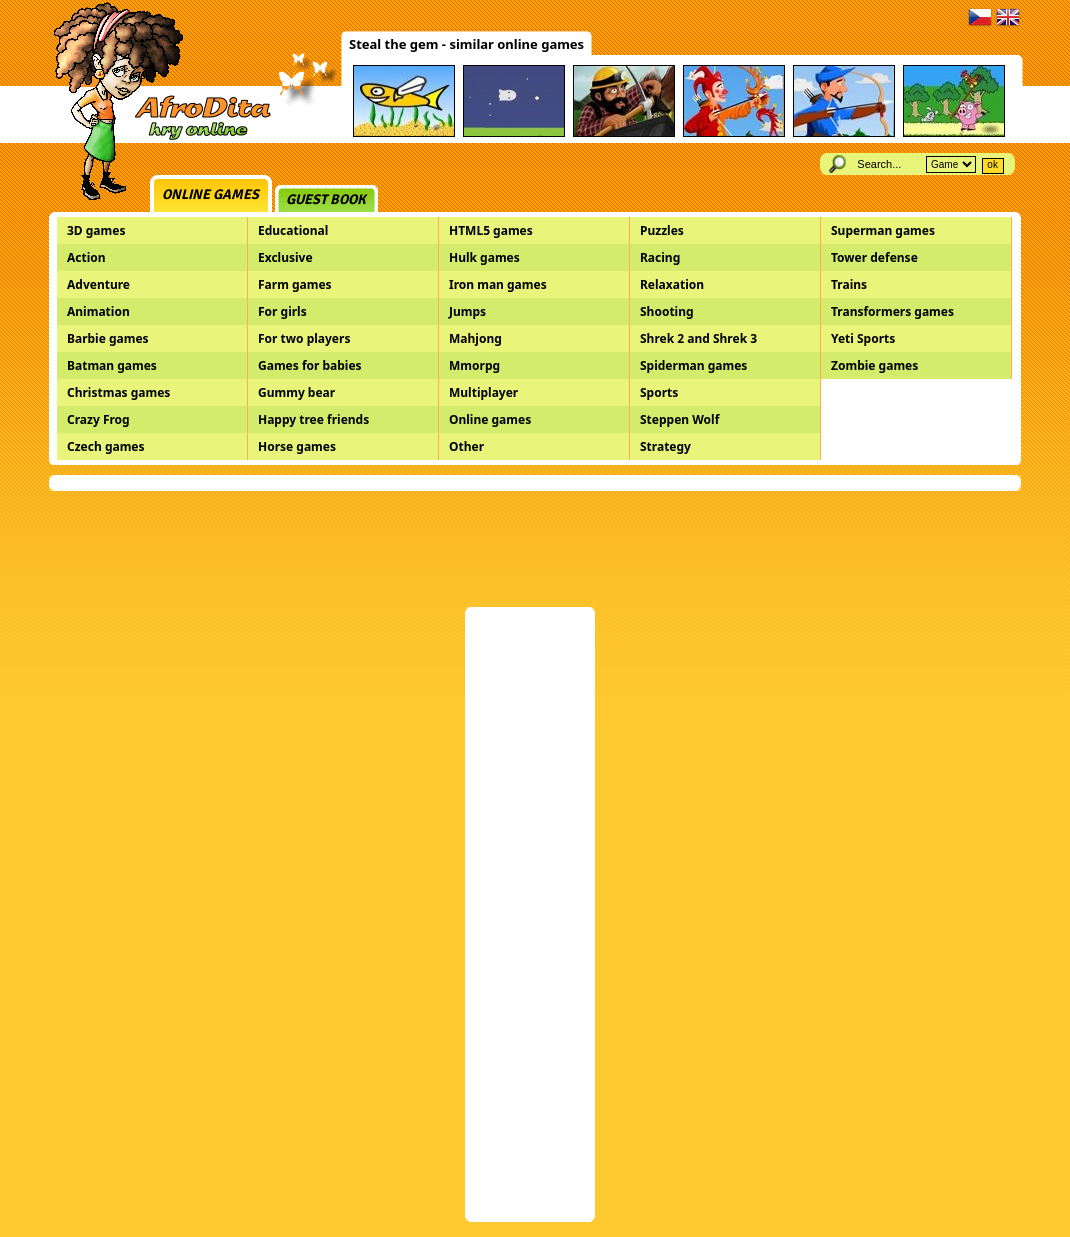 This screenshot has height=1237, width=1070. Describe the element at coordinates (326, 199) in the screenshot. I see `Guest book` at that location.